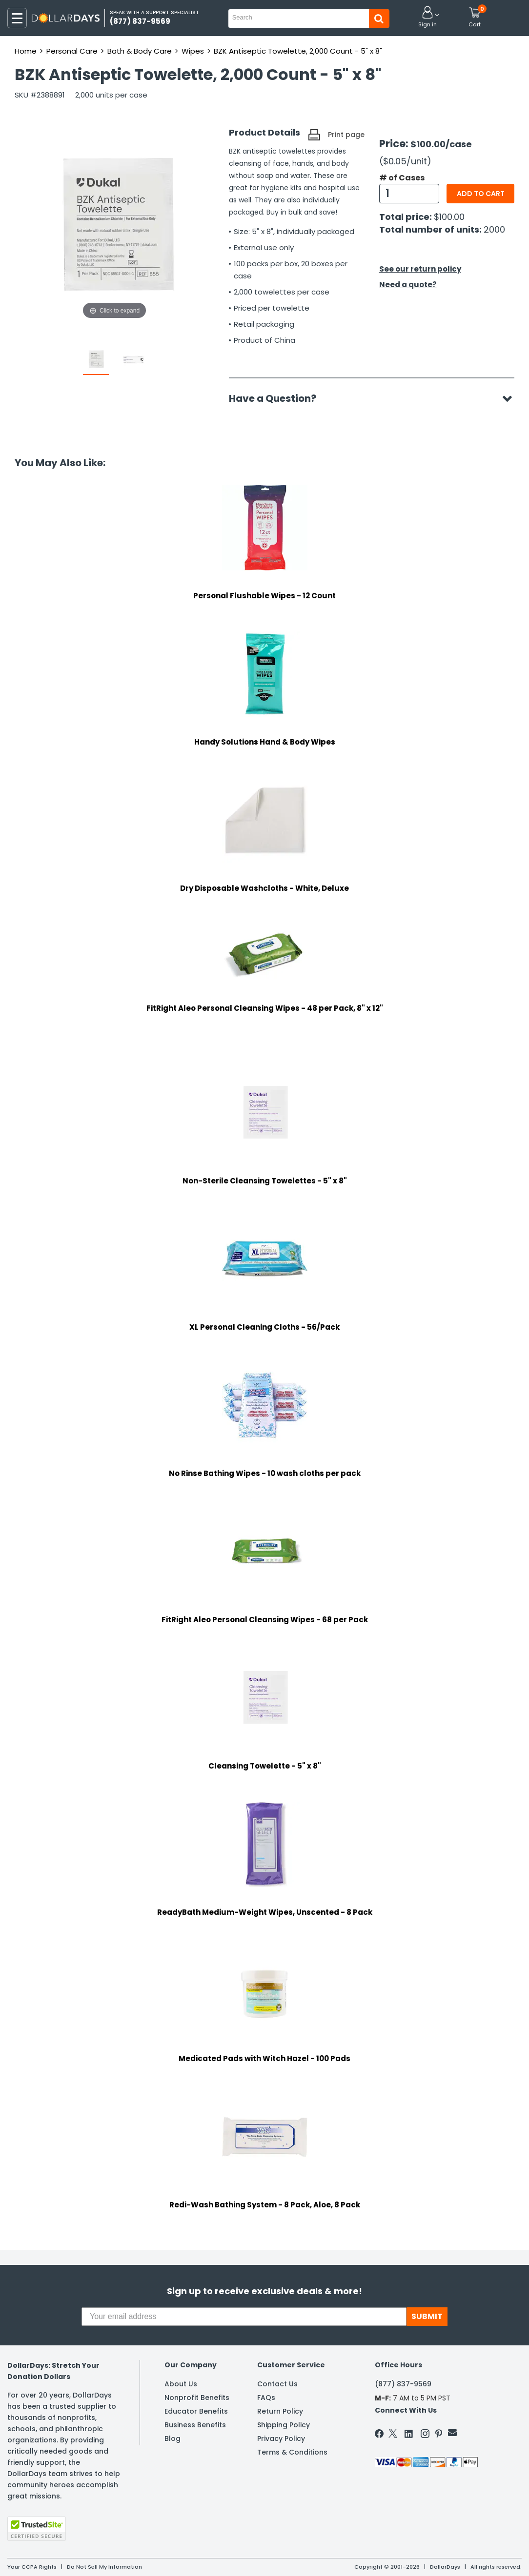  Describe the element at coordinates (195, 2425) in the screenshot. I see `Business Benefits` at that location.